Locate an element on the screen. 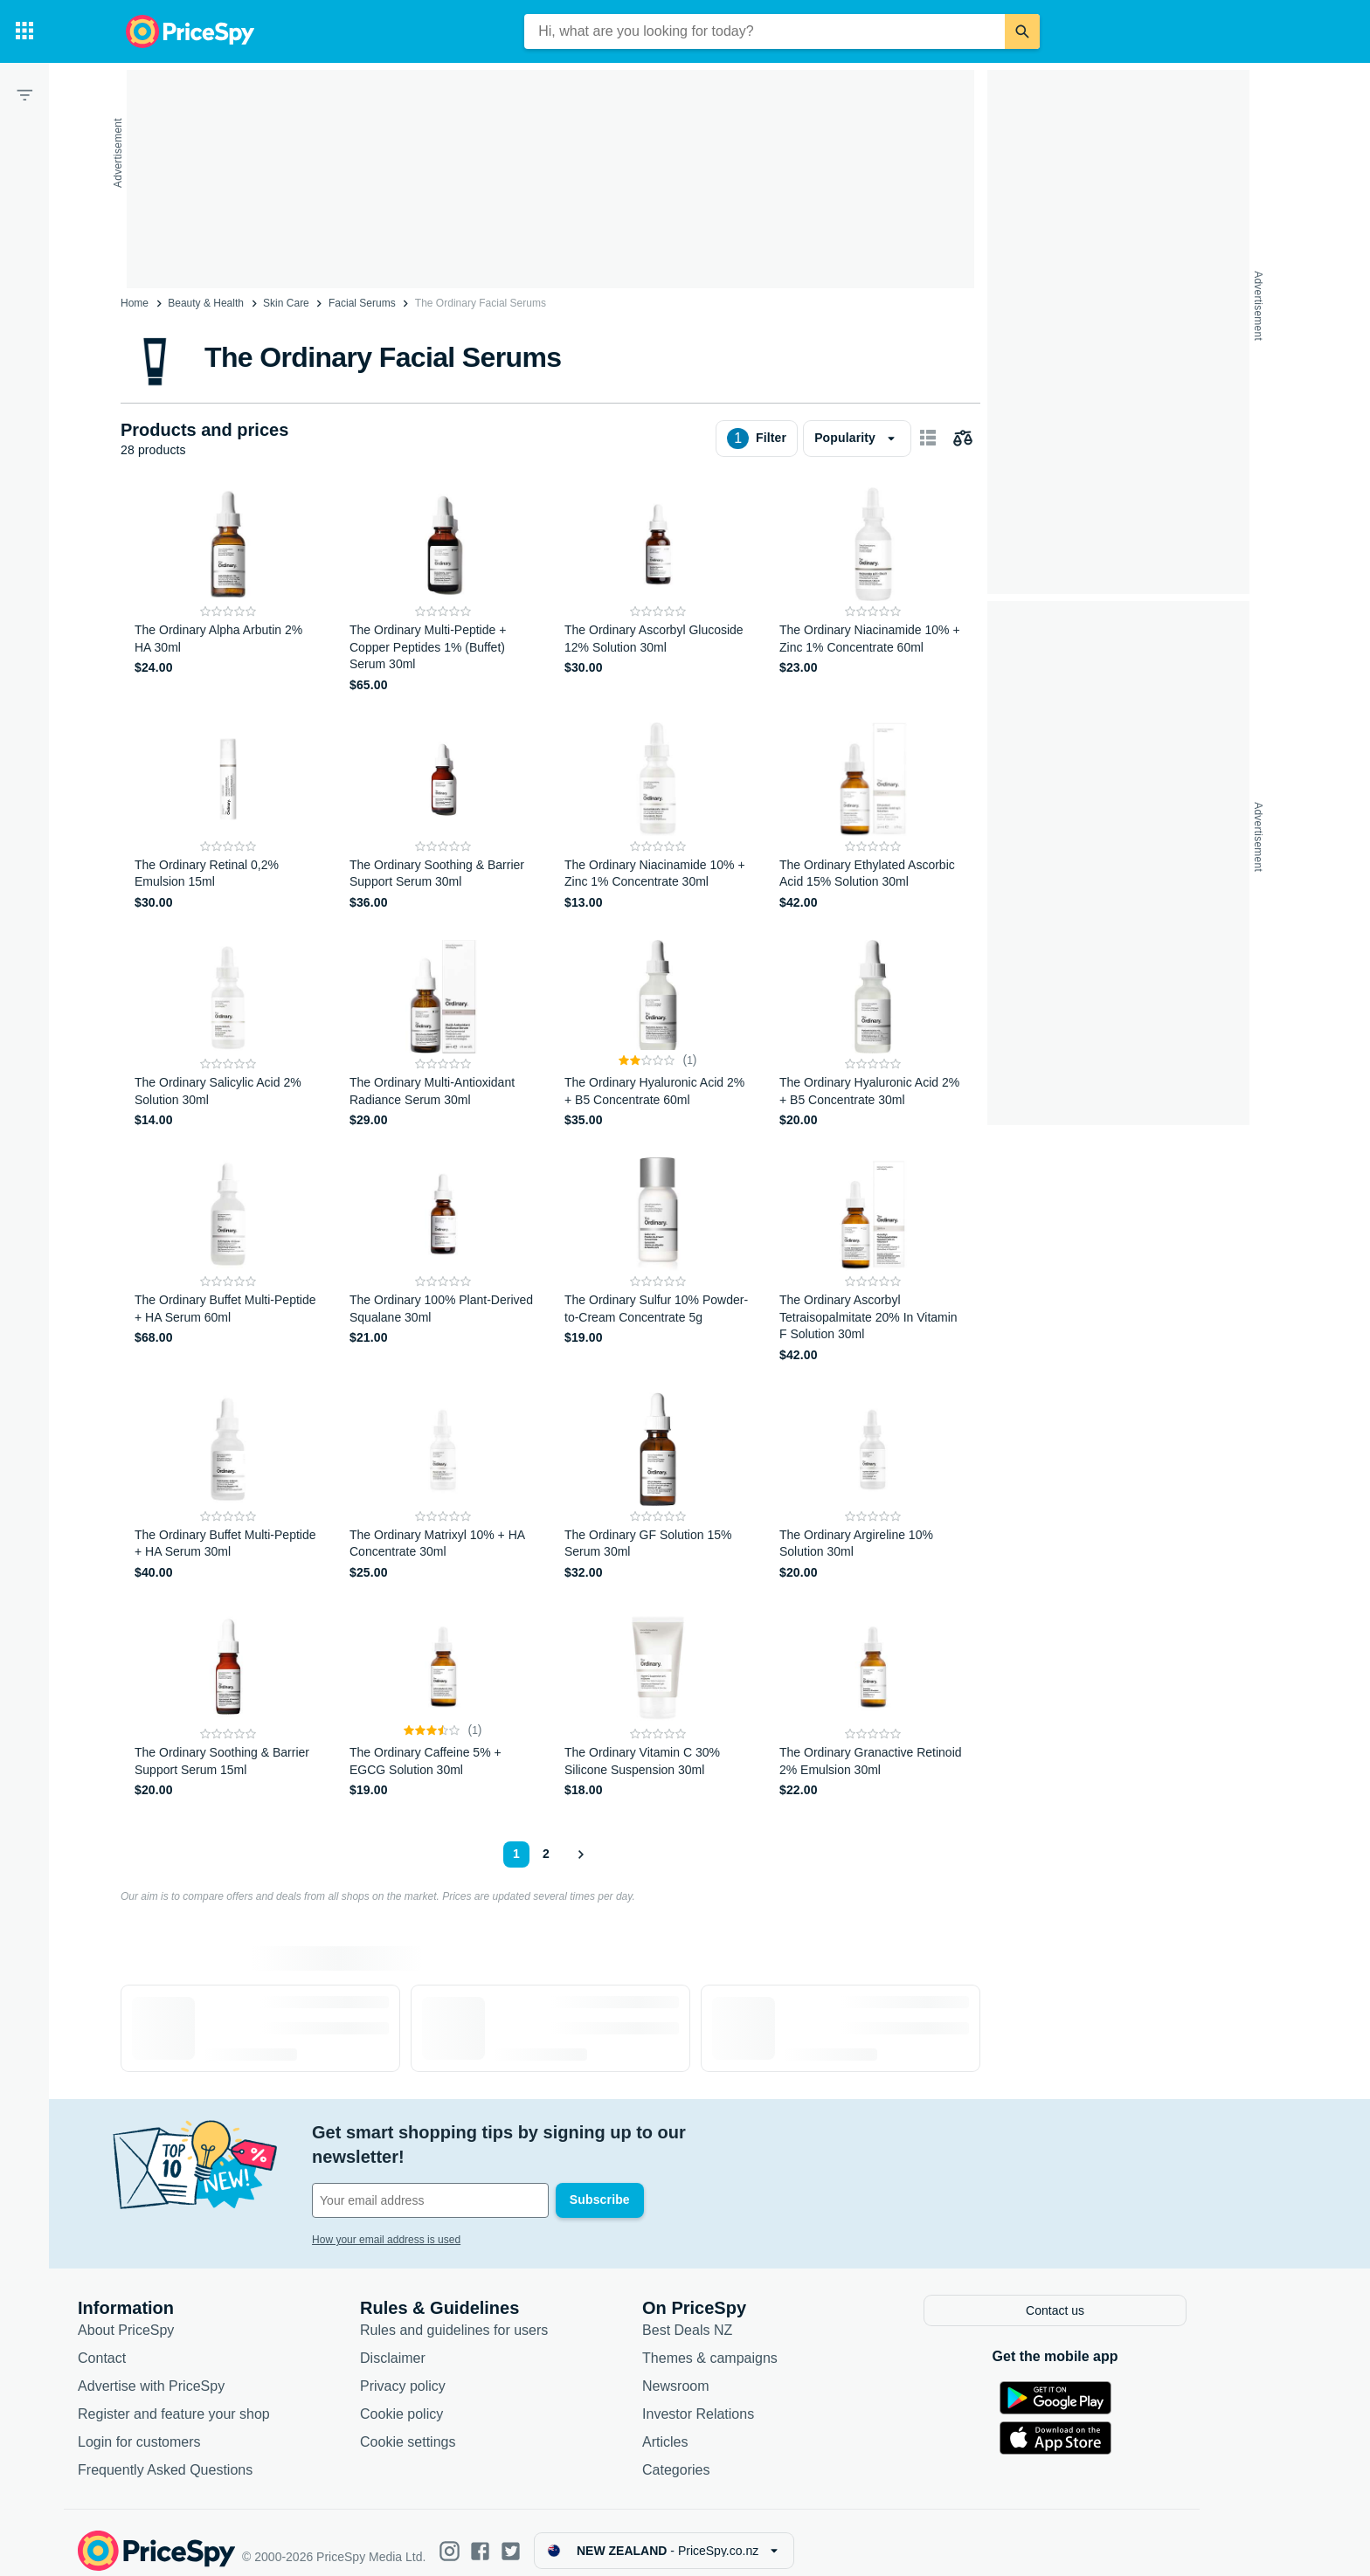 This screenshot has width=1370, height=2576. Privacy policy is located at coordinates (456, 2369).